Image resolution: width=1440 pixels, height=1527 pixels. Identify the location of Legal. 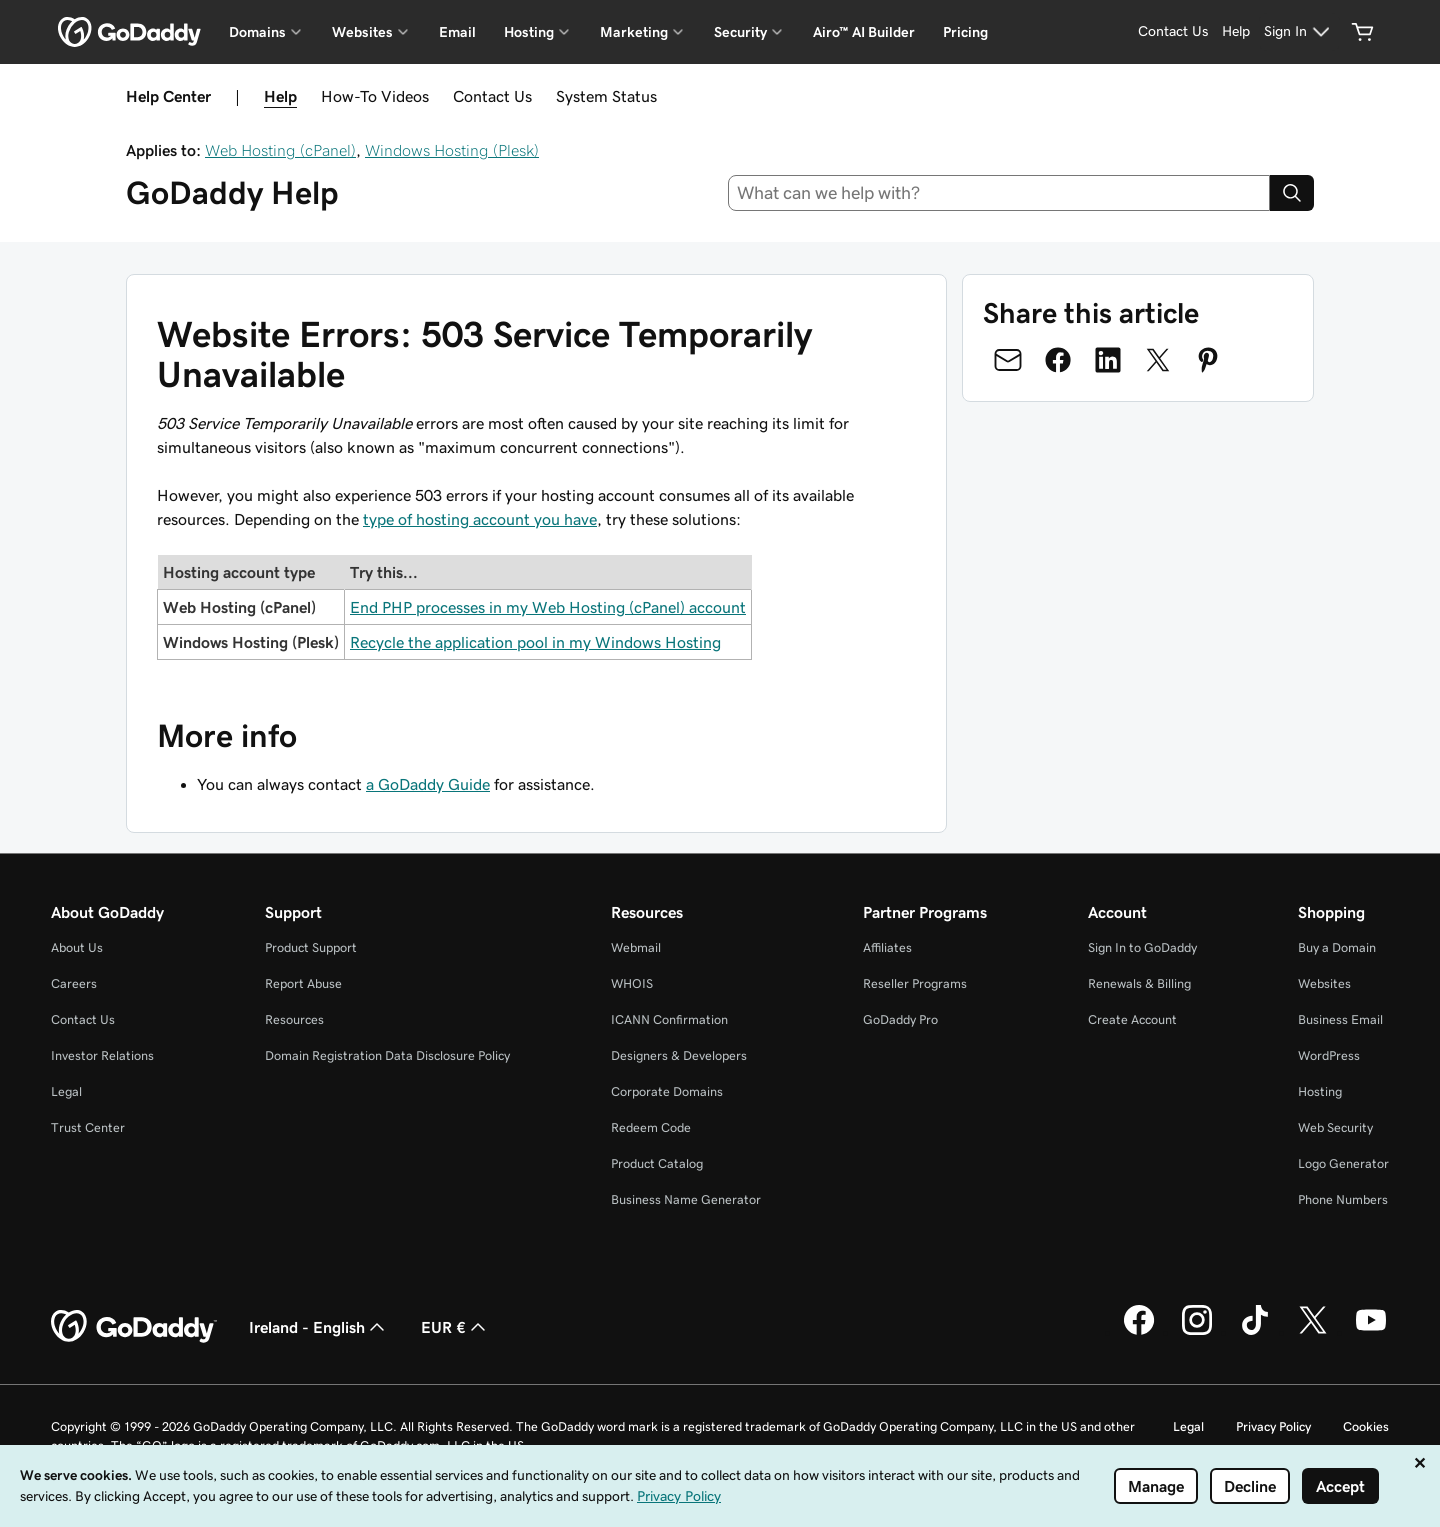
(66, 1091).